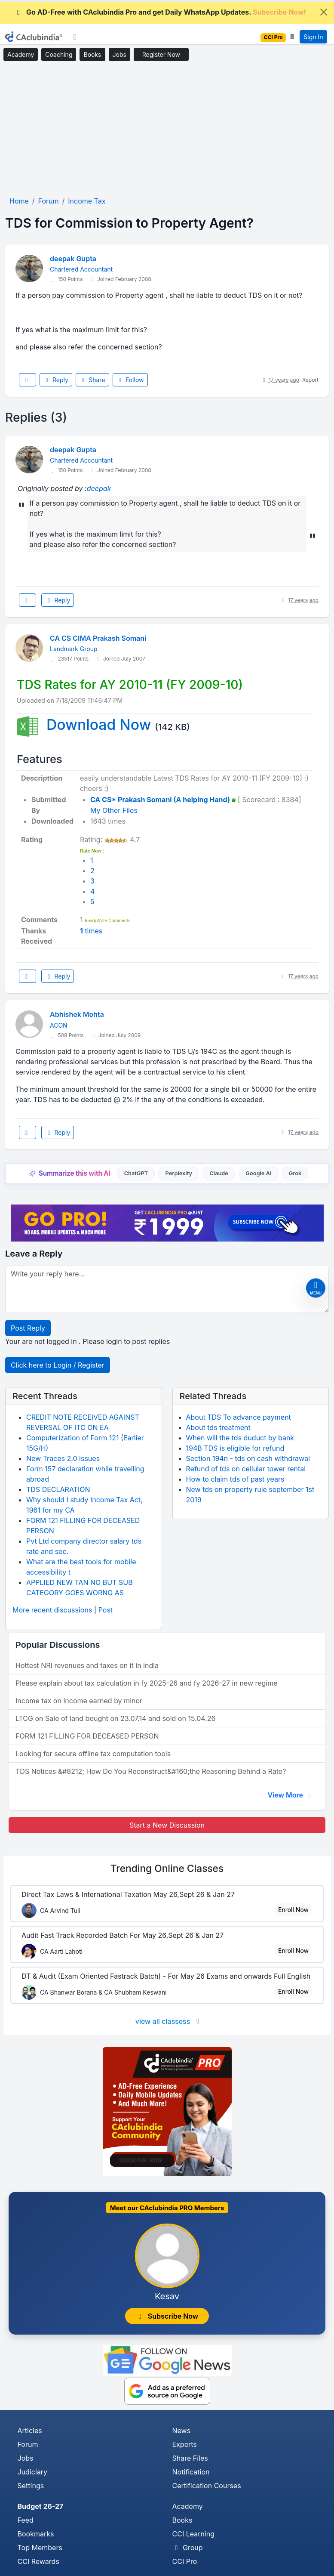  What do you see at coordinates (310, 380) in the screenshot?
I see `Report` at bounding box center [310, 380].